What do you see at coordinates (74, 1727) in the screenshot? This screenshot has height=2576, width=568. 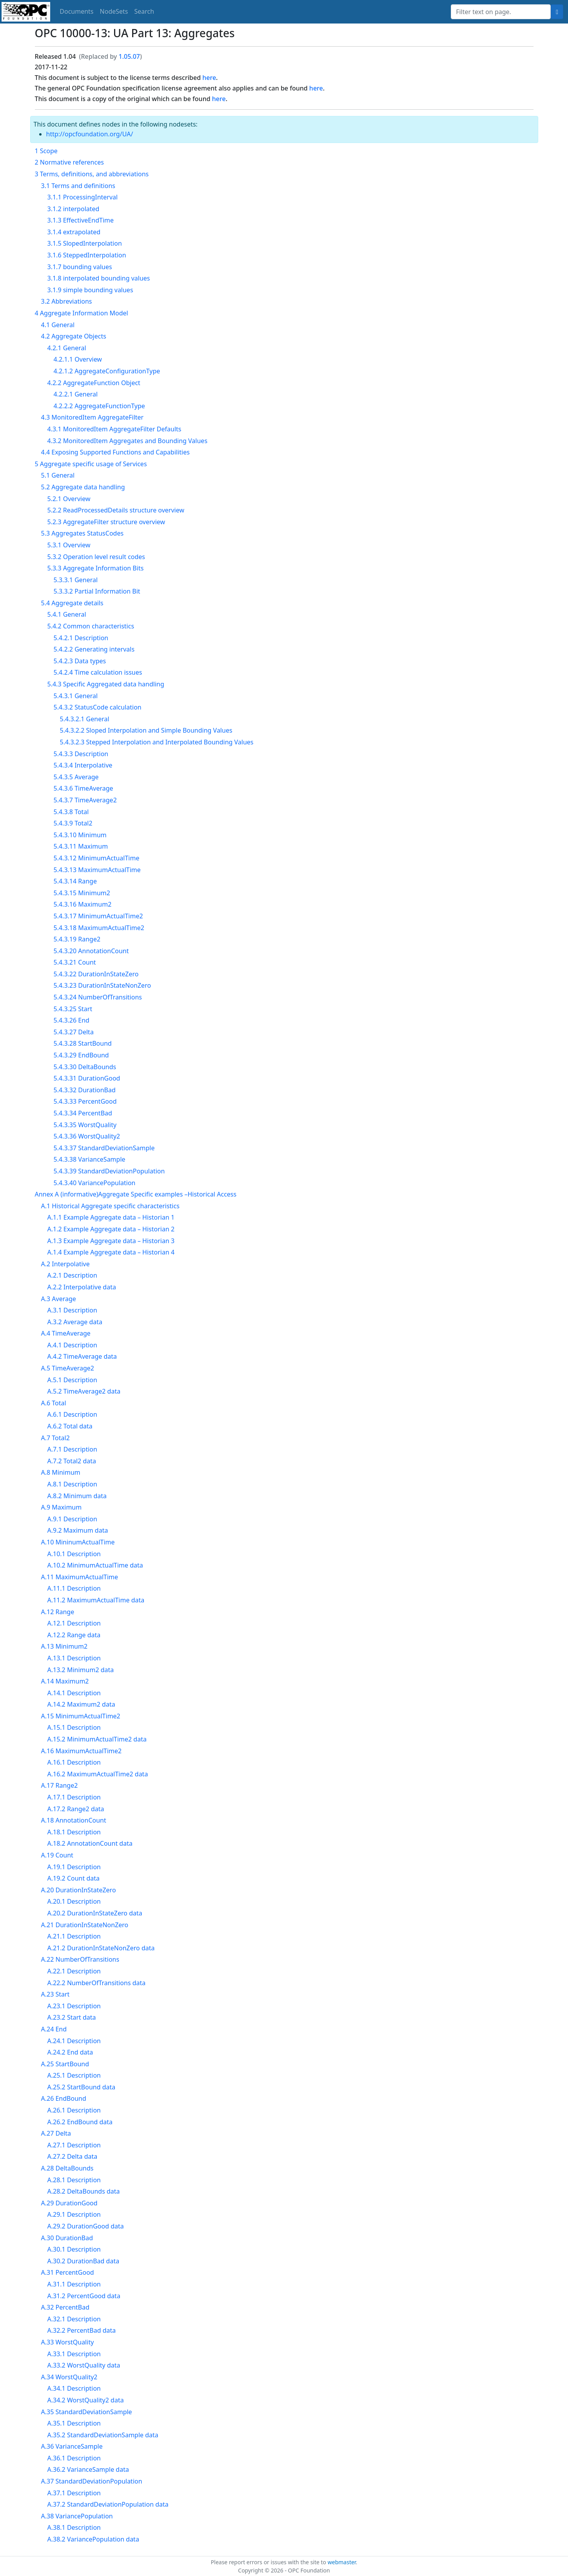 I see `A.15.1 Description` at bounding box center [74, 1727].